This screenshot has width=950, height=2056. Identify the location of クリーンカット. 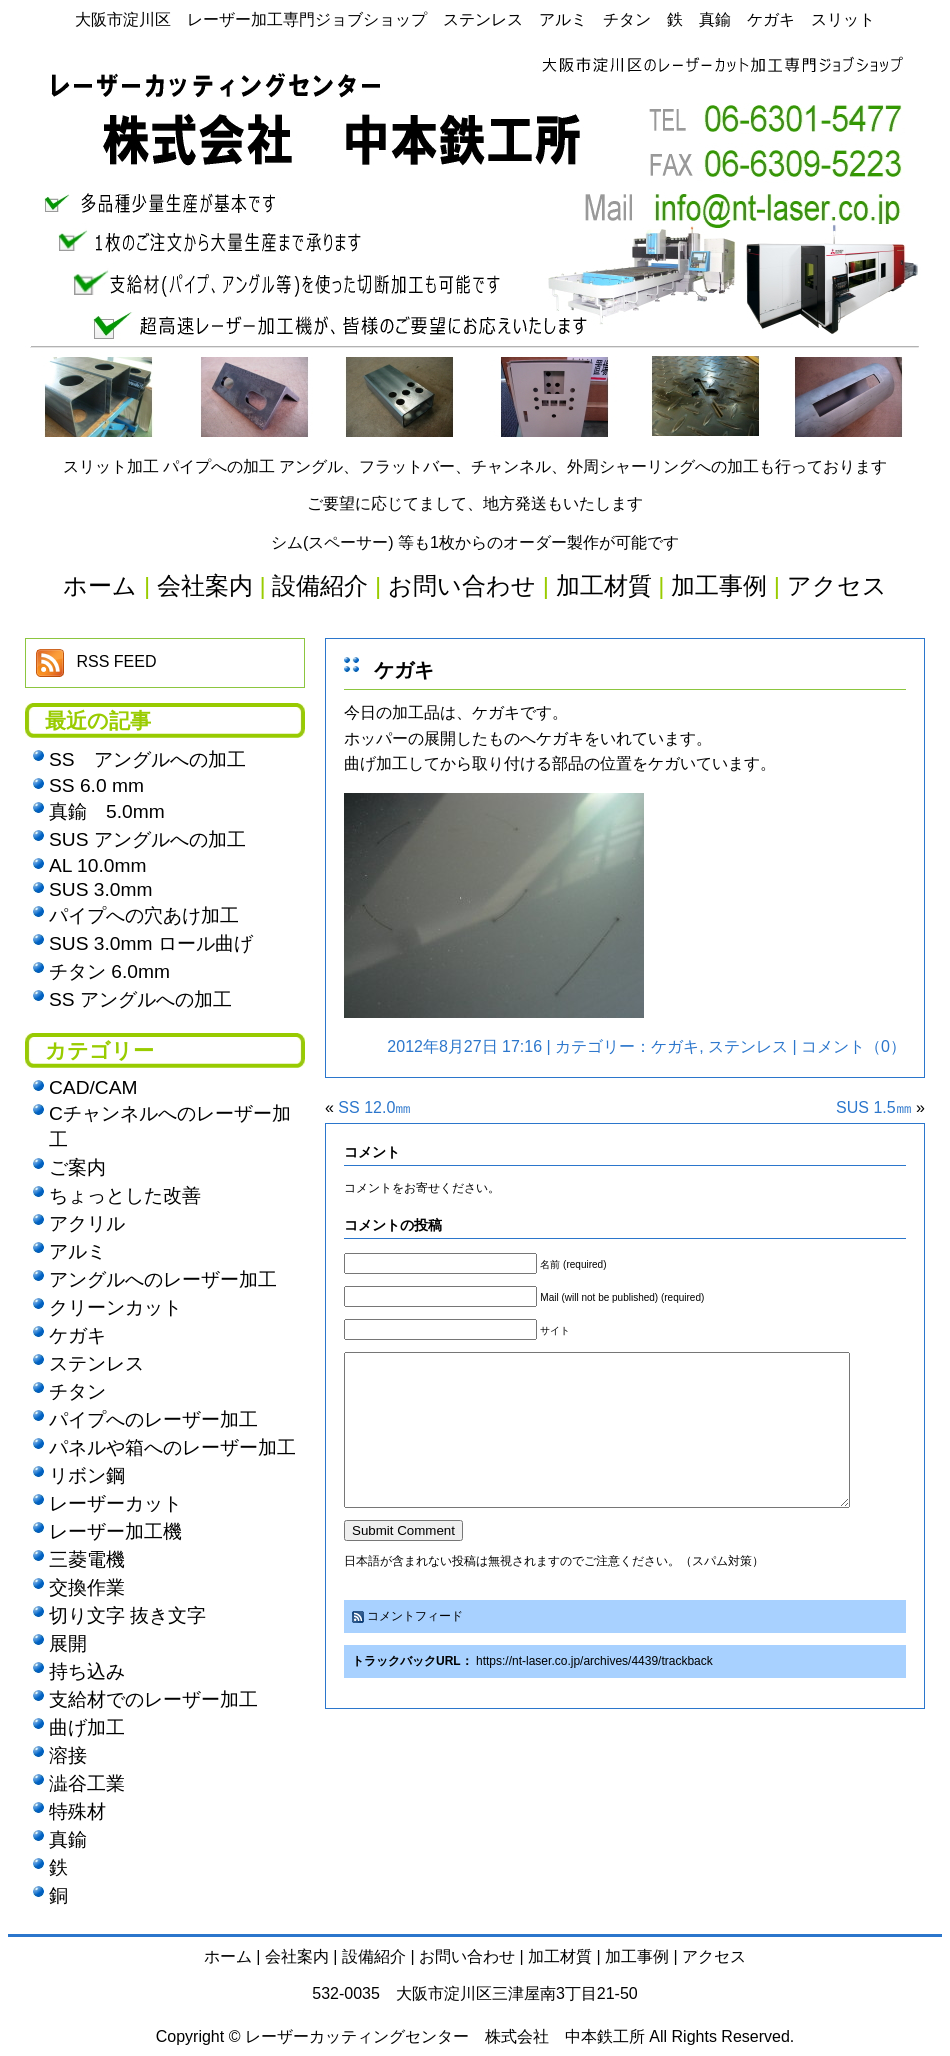
(115, 1307).